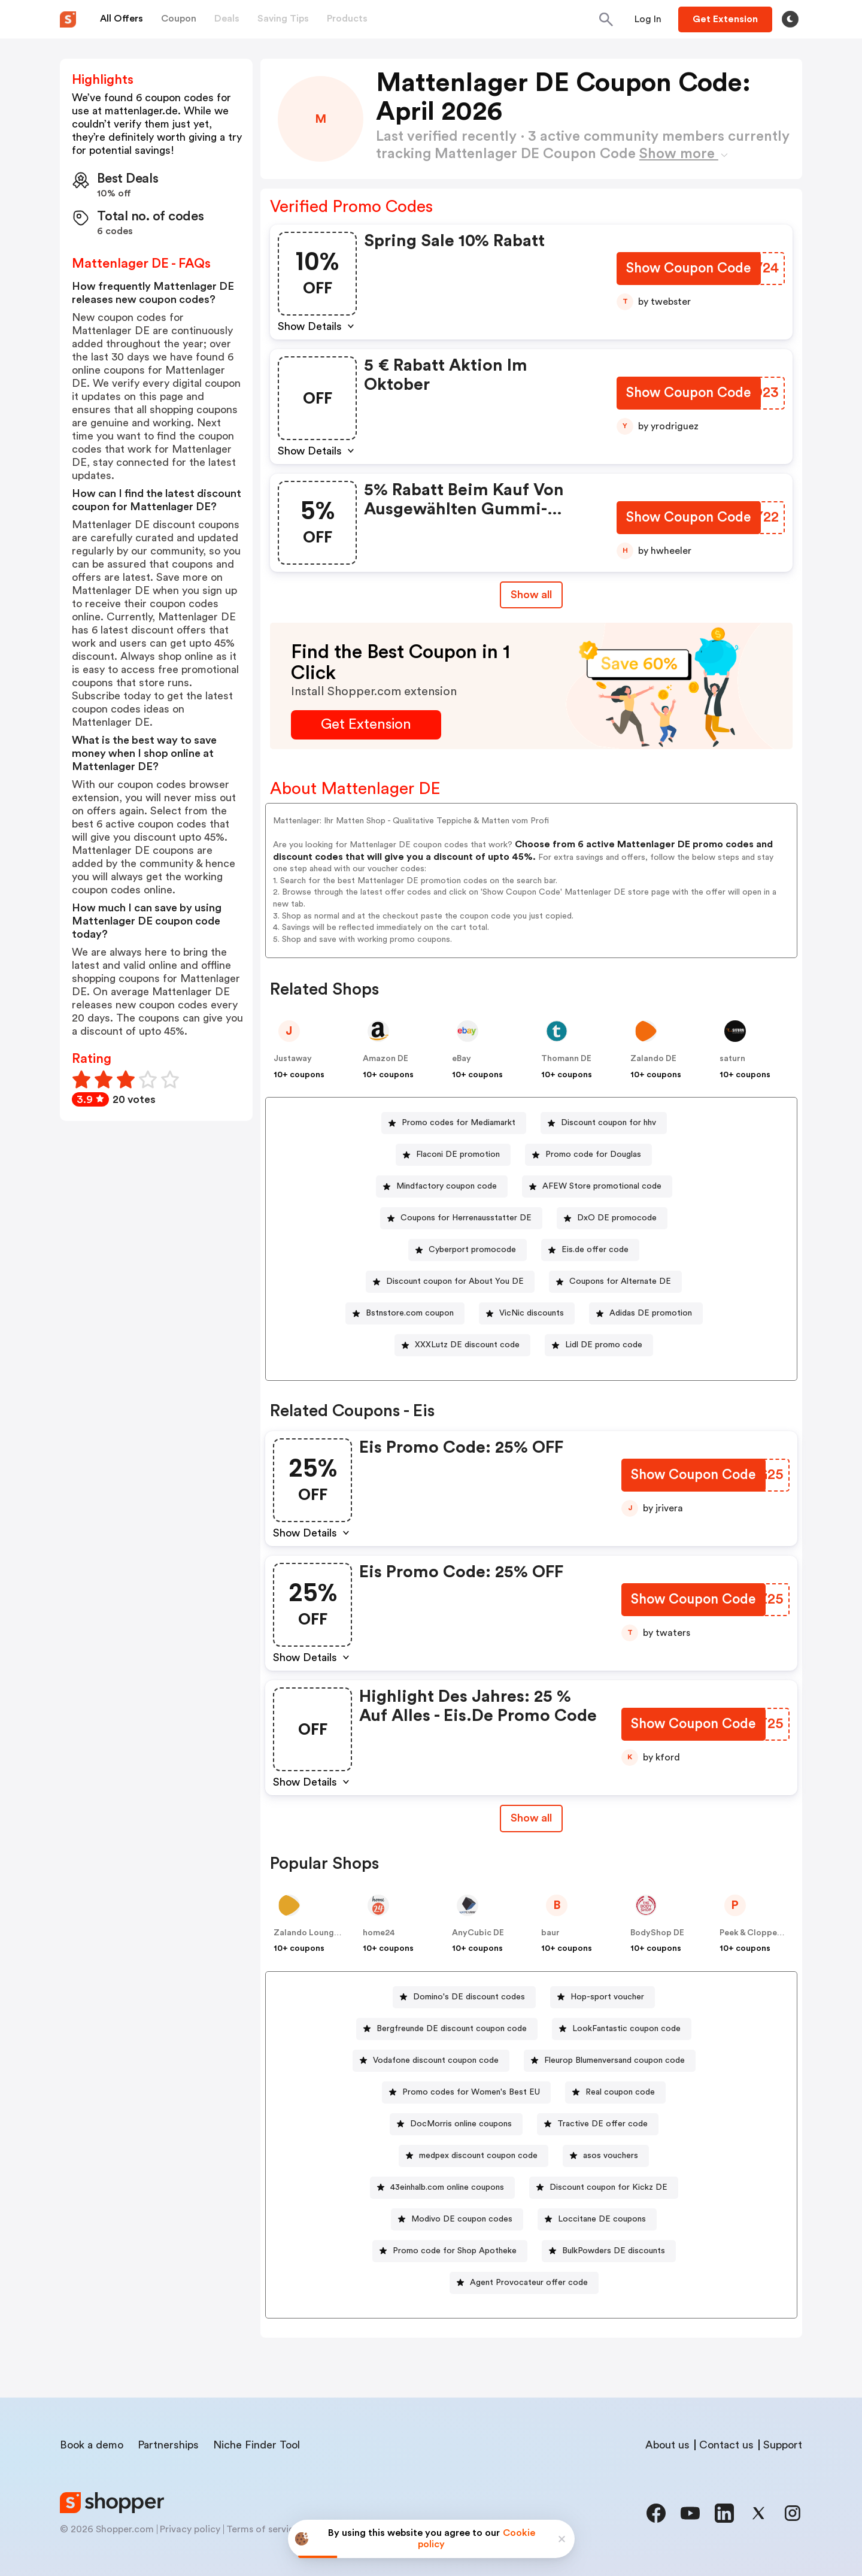 The width and height of the screenshot is (862, 2576). Describe the element at coordinates (566, 1058) in the screenshot. I see `Thomann DE` at that location.